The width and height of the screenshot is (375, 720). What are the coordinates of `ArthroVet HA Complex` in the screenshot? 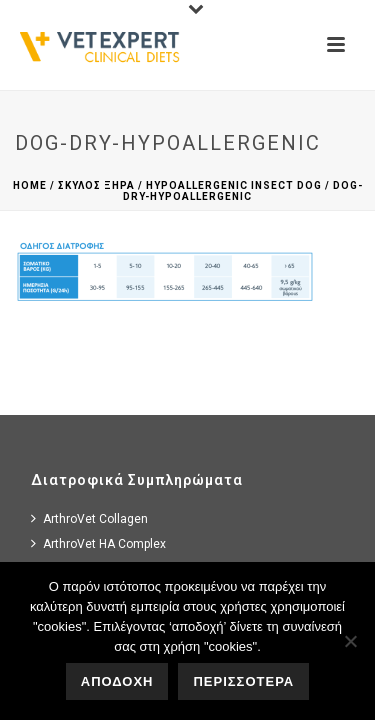 It's located at (98, 543).